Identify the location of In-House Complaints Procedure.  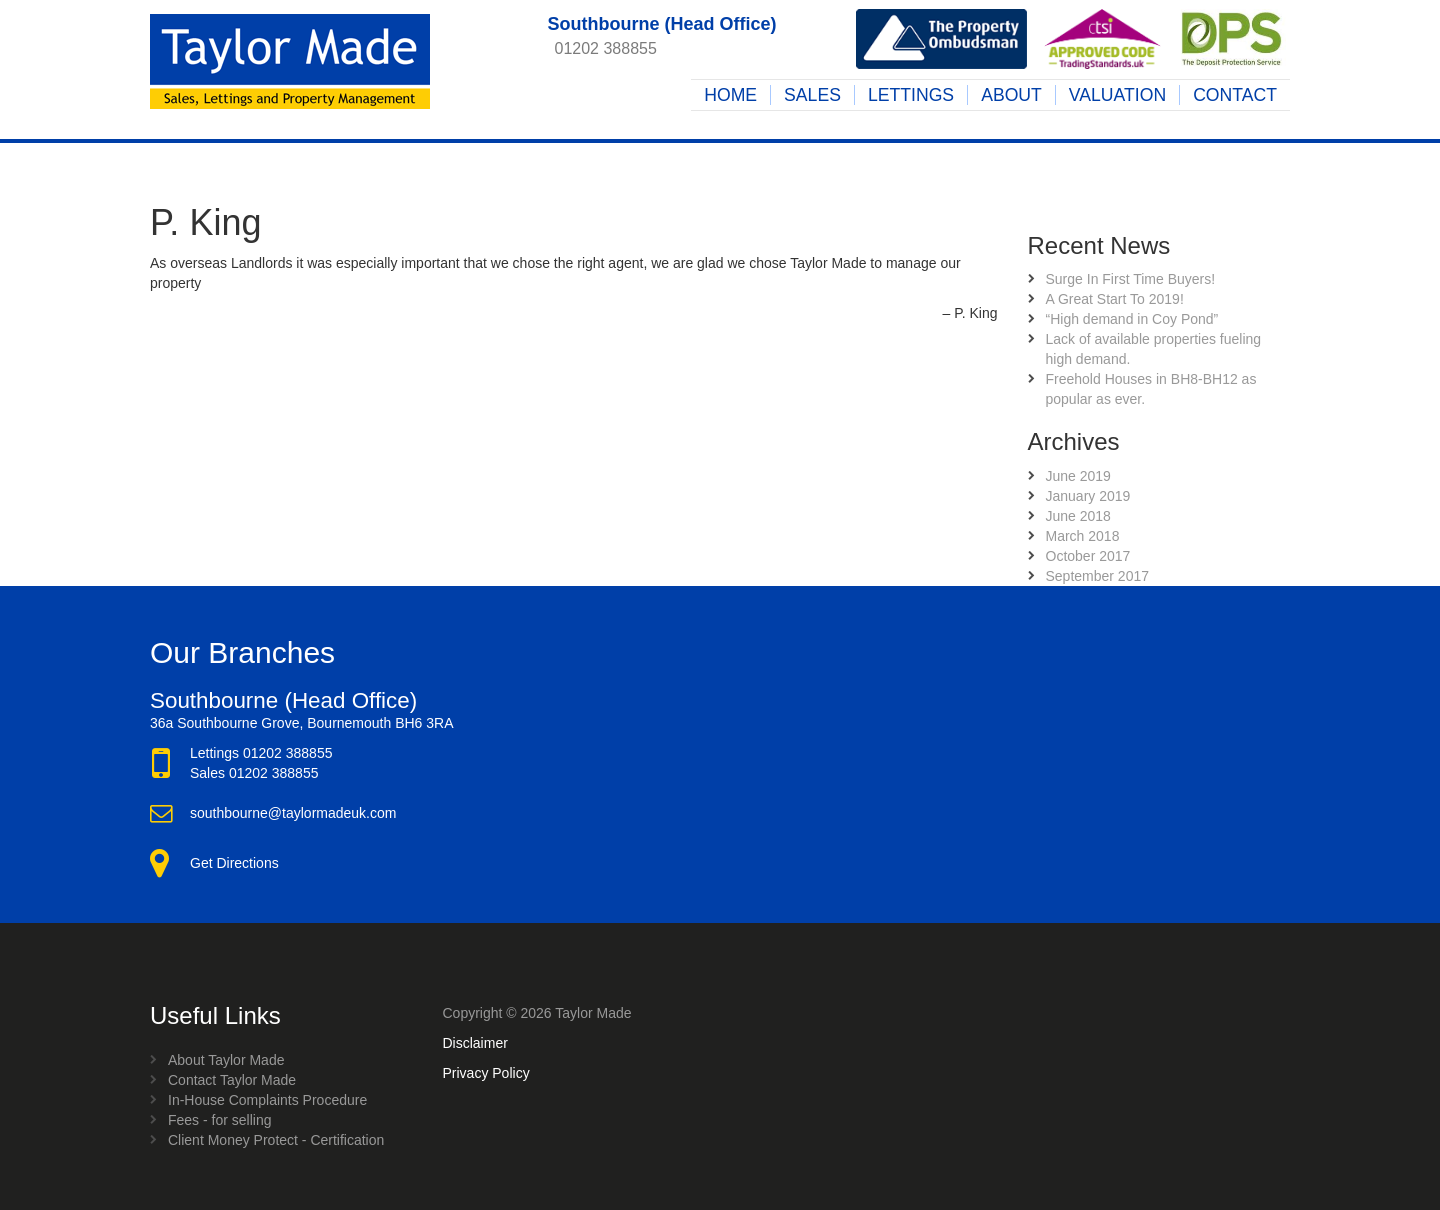
(267, 1100).